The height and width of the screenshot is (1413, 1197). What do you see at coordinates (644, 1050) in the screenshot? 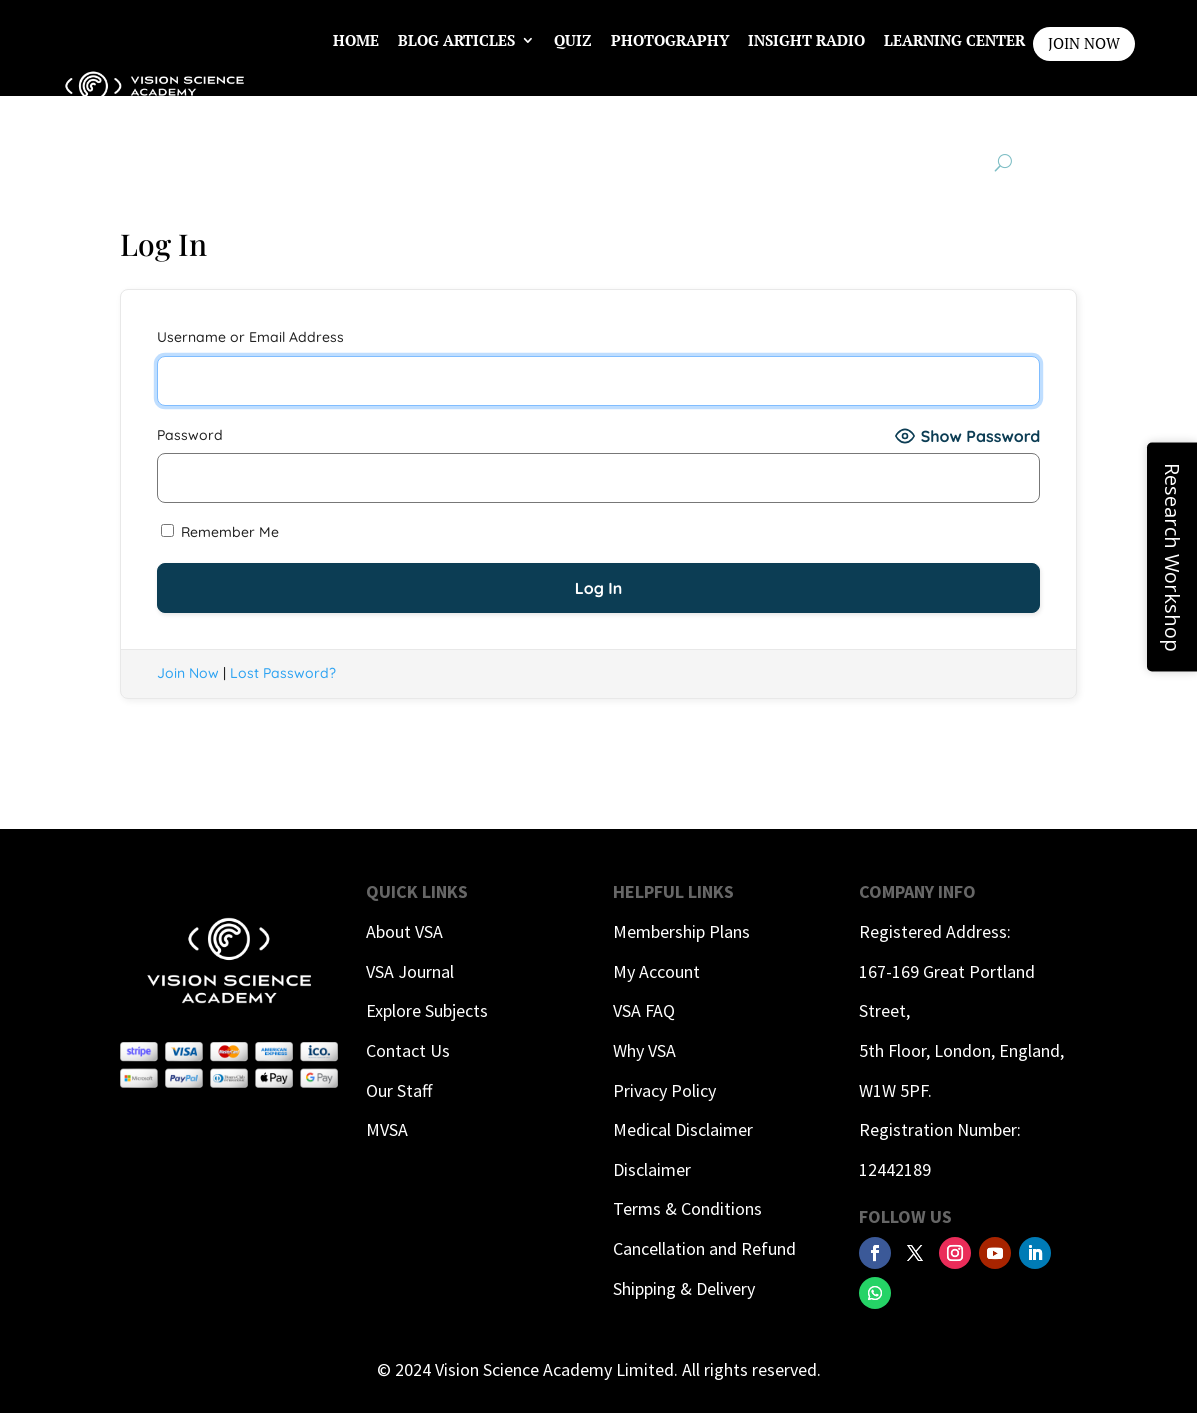
I see `Why VSA` at bounding box center [644, 1050].